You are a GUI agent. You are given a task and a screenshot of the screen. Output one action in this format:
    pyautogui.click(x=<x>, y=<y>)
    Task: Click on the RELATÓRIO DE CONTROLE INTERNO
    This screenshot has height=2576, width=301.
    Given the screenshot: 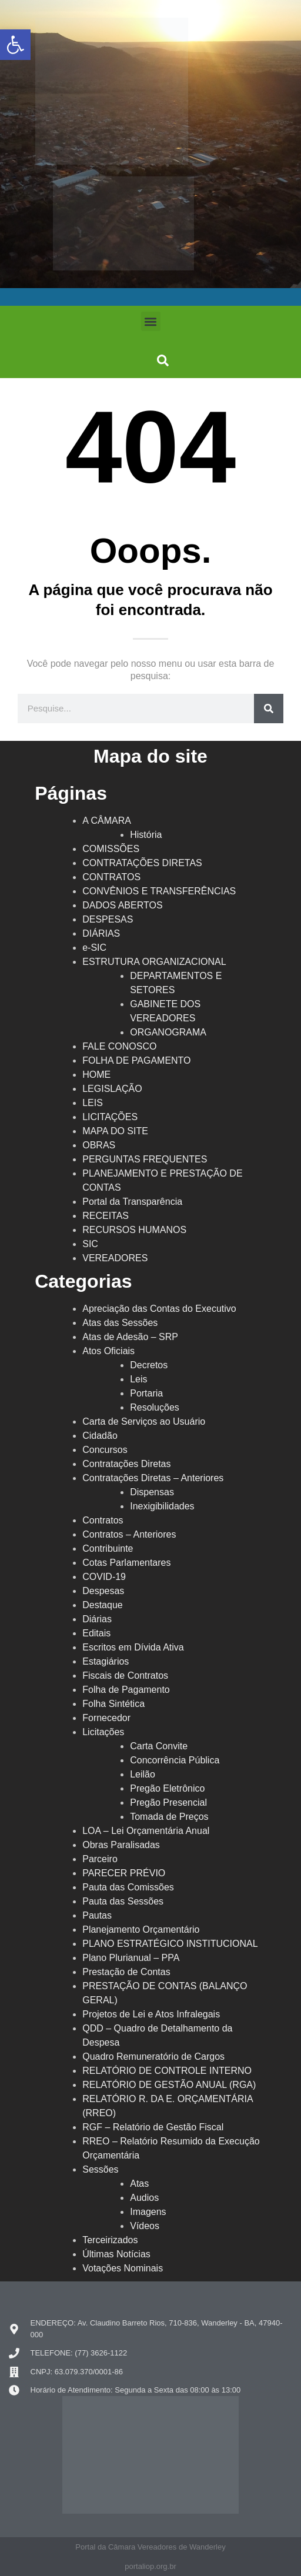 What is the action you would take?
    pyautogui.click(x=167, y=2071)
    